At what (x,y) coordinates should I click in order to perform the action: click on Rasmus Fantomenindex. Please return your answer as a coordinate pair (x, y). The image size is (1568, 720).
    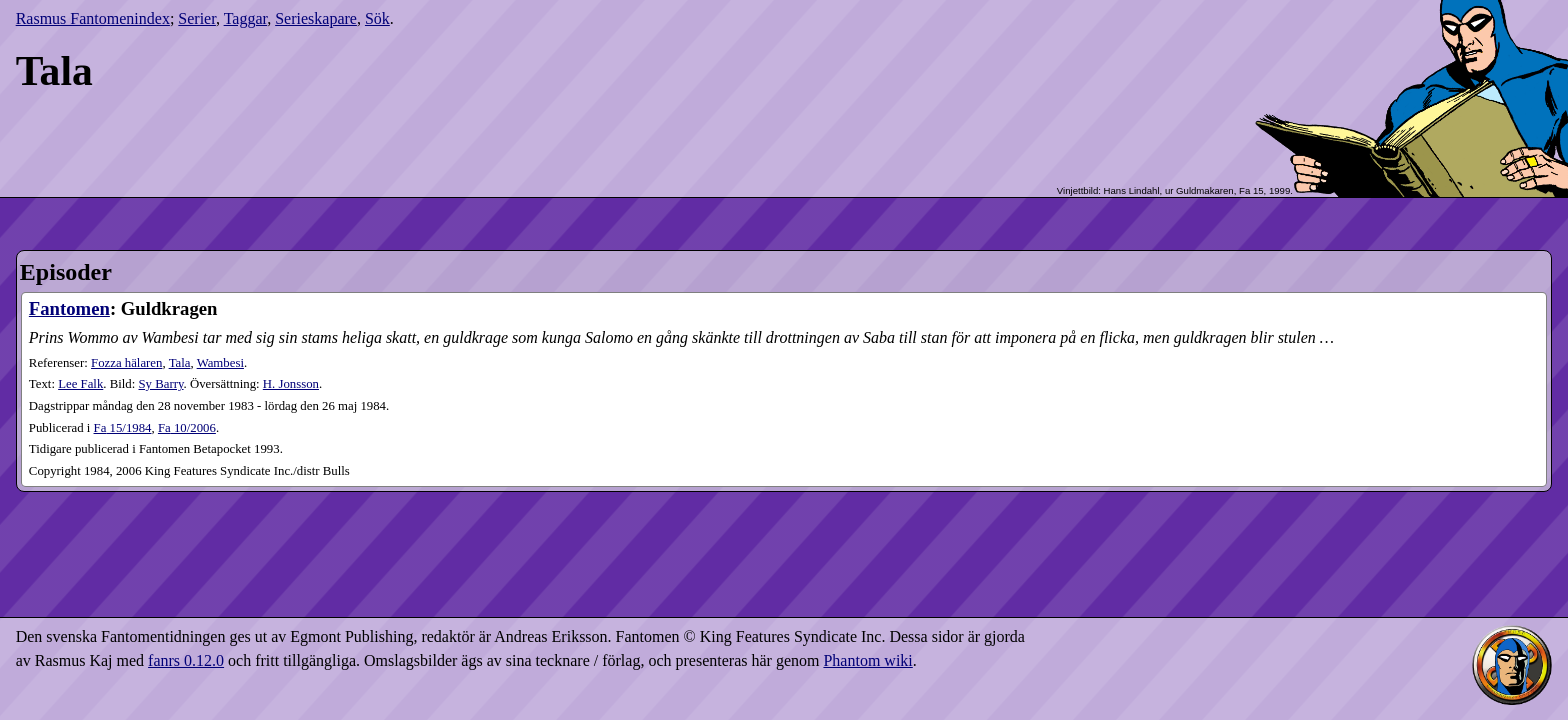
    Looking at the image, I should click on (93, 18).